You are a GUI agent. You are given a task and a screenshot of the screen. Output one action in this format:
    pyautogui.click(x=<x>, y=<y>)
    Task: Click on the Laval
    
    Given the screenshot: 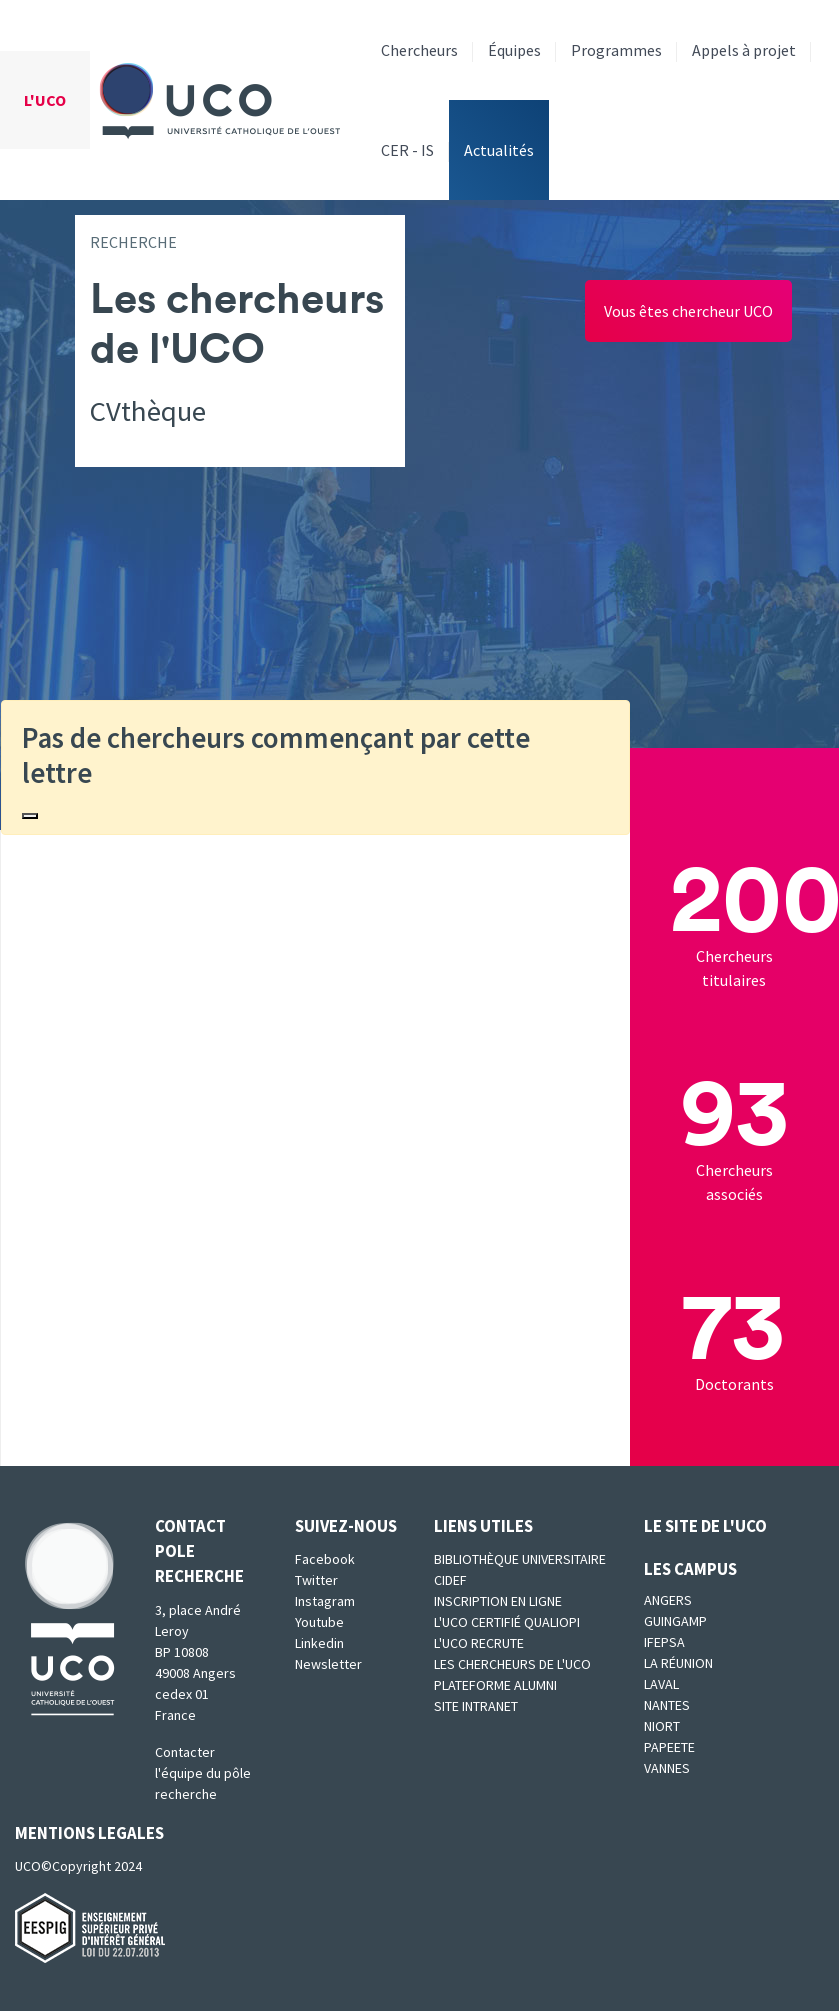 What is the action you would take?
    pyautogui.click(x=661, y=1684)
    